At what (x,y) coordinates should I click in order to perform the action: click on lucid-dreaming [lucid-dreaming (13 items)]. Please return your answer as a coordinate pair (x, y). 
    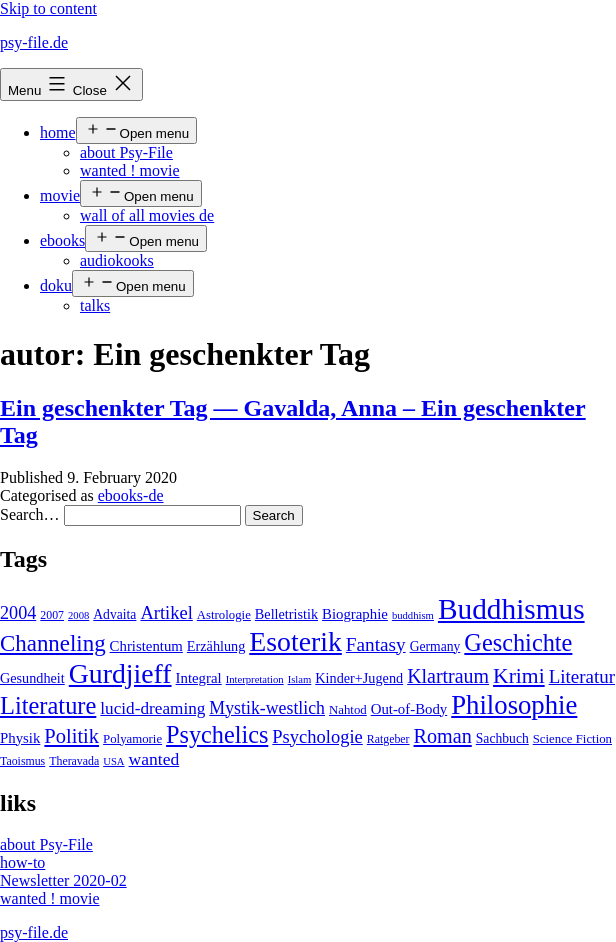
    Looking at the image, I should click on (152, 708).